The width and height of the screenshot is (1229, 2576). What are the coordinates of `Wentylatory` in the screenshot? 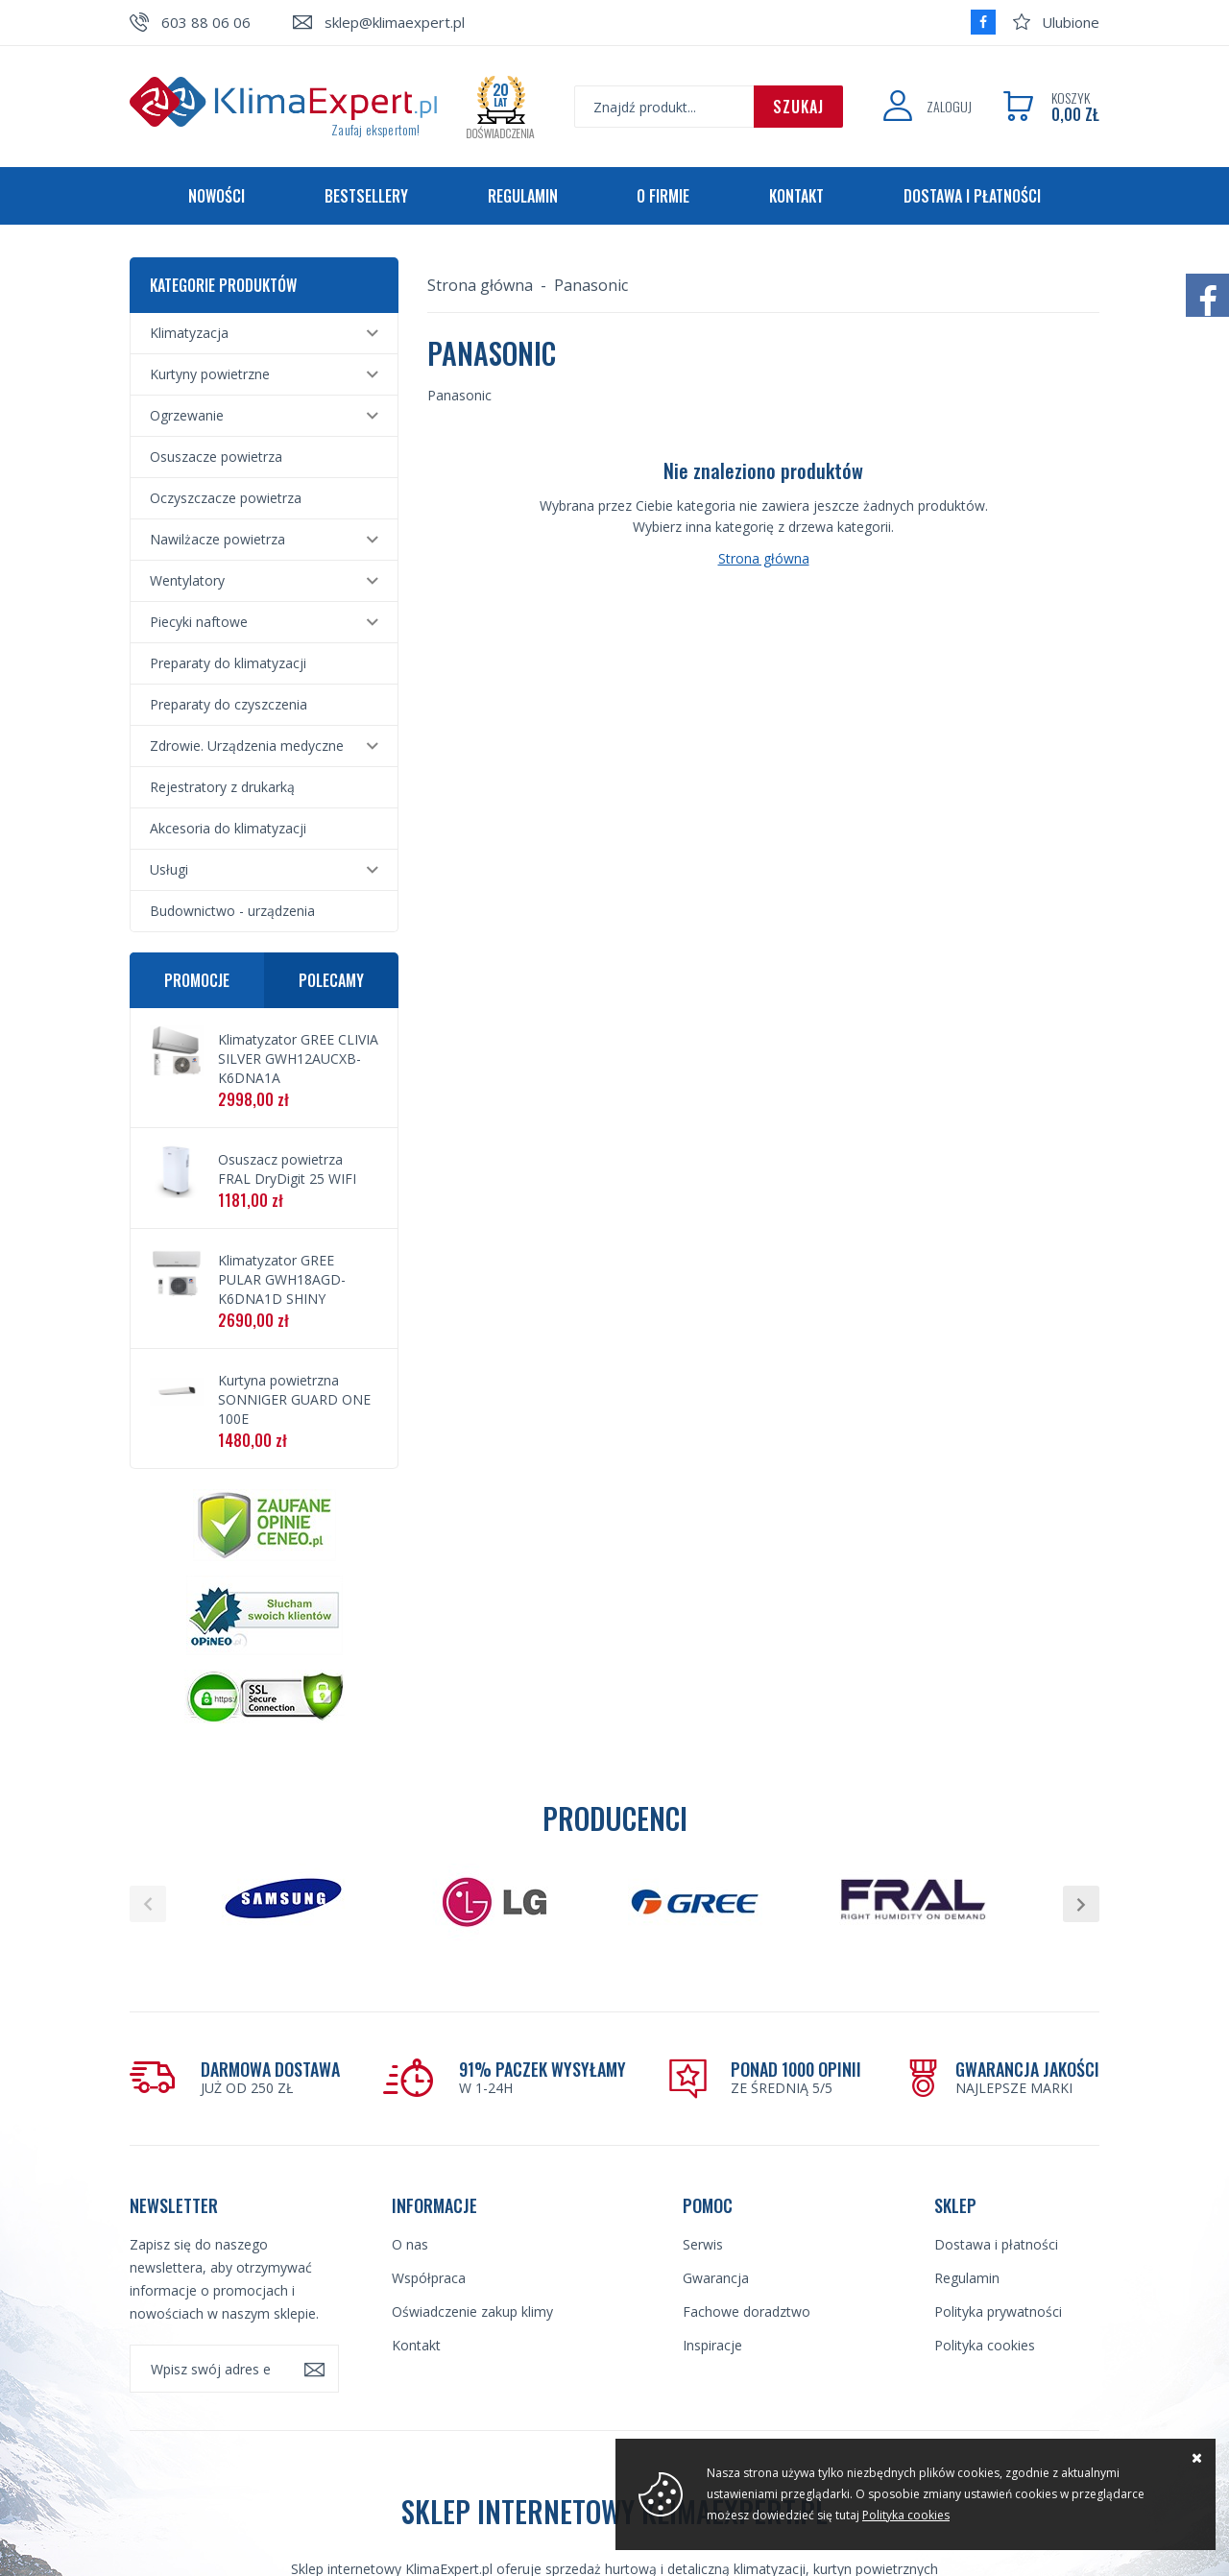 It's located at (187, 580).